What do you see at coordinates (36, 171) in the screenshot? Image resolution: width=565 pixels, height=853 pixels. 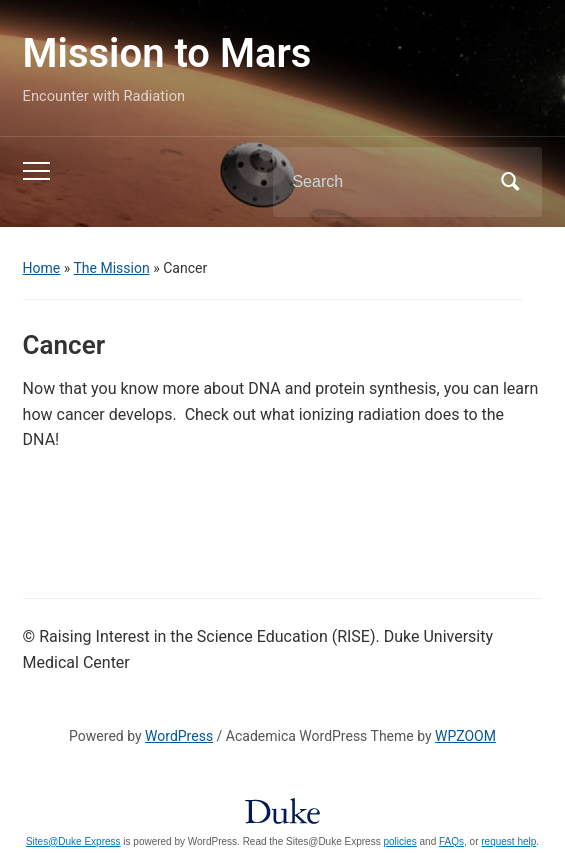 I see `[Toggle mobile menu]` at bounding box center [36, 171].